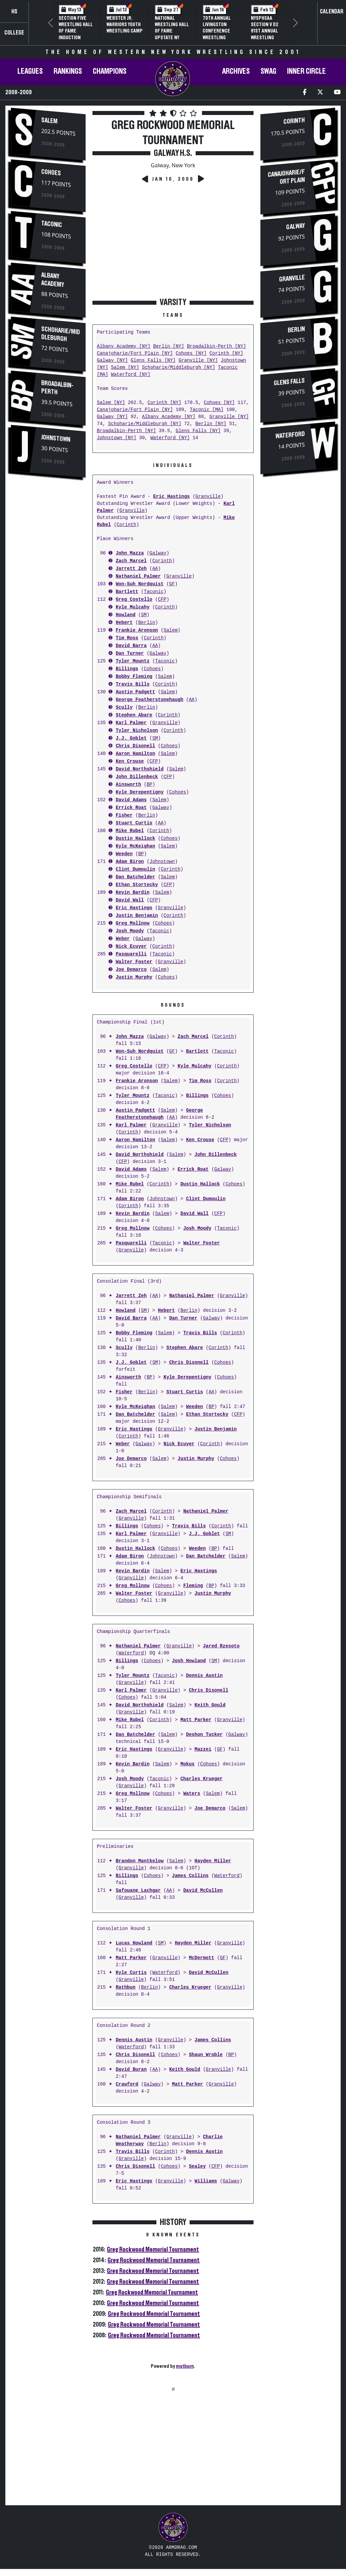 The width and height of the screenshot is (346, 2576). I want to click on Fisher, so click(124, 815).